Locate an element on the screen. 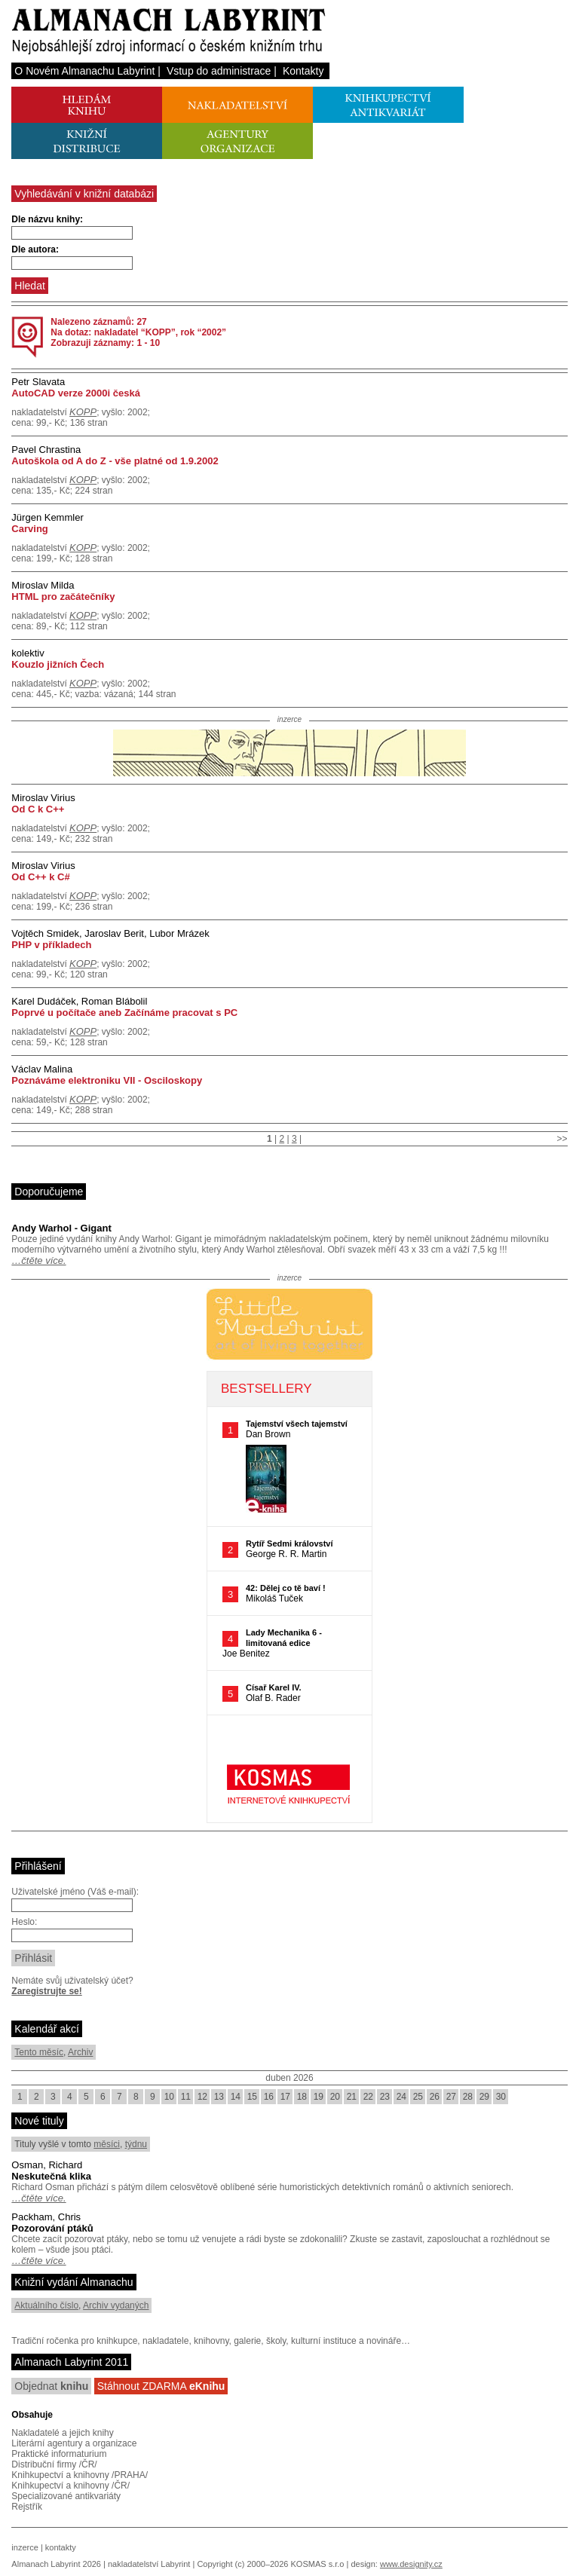 Image resolution: width=579 pixels, height=2576 pixels. 21 is located at coordinates (352, 2096).